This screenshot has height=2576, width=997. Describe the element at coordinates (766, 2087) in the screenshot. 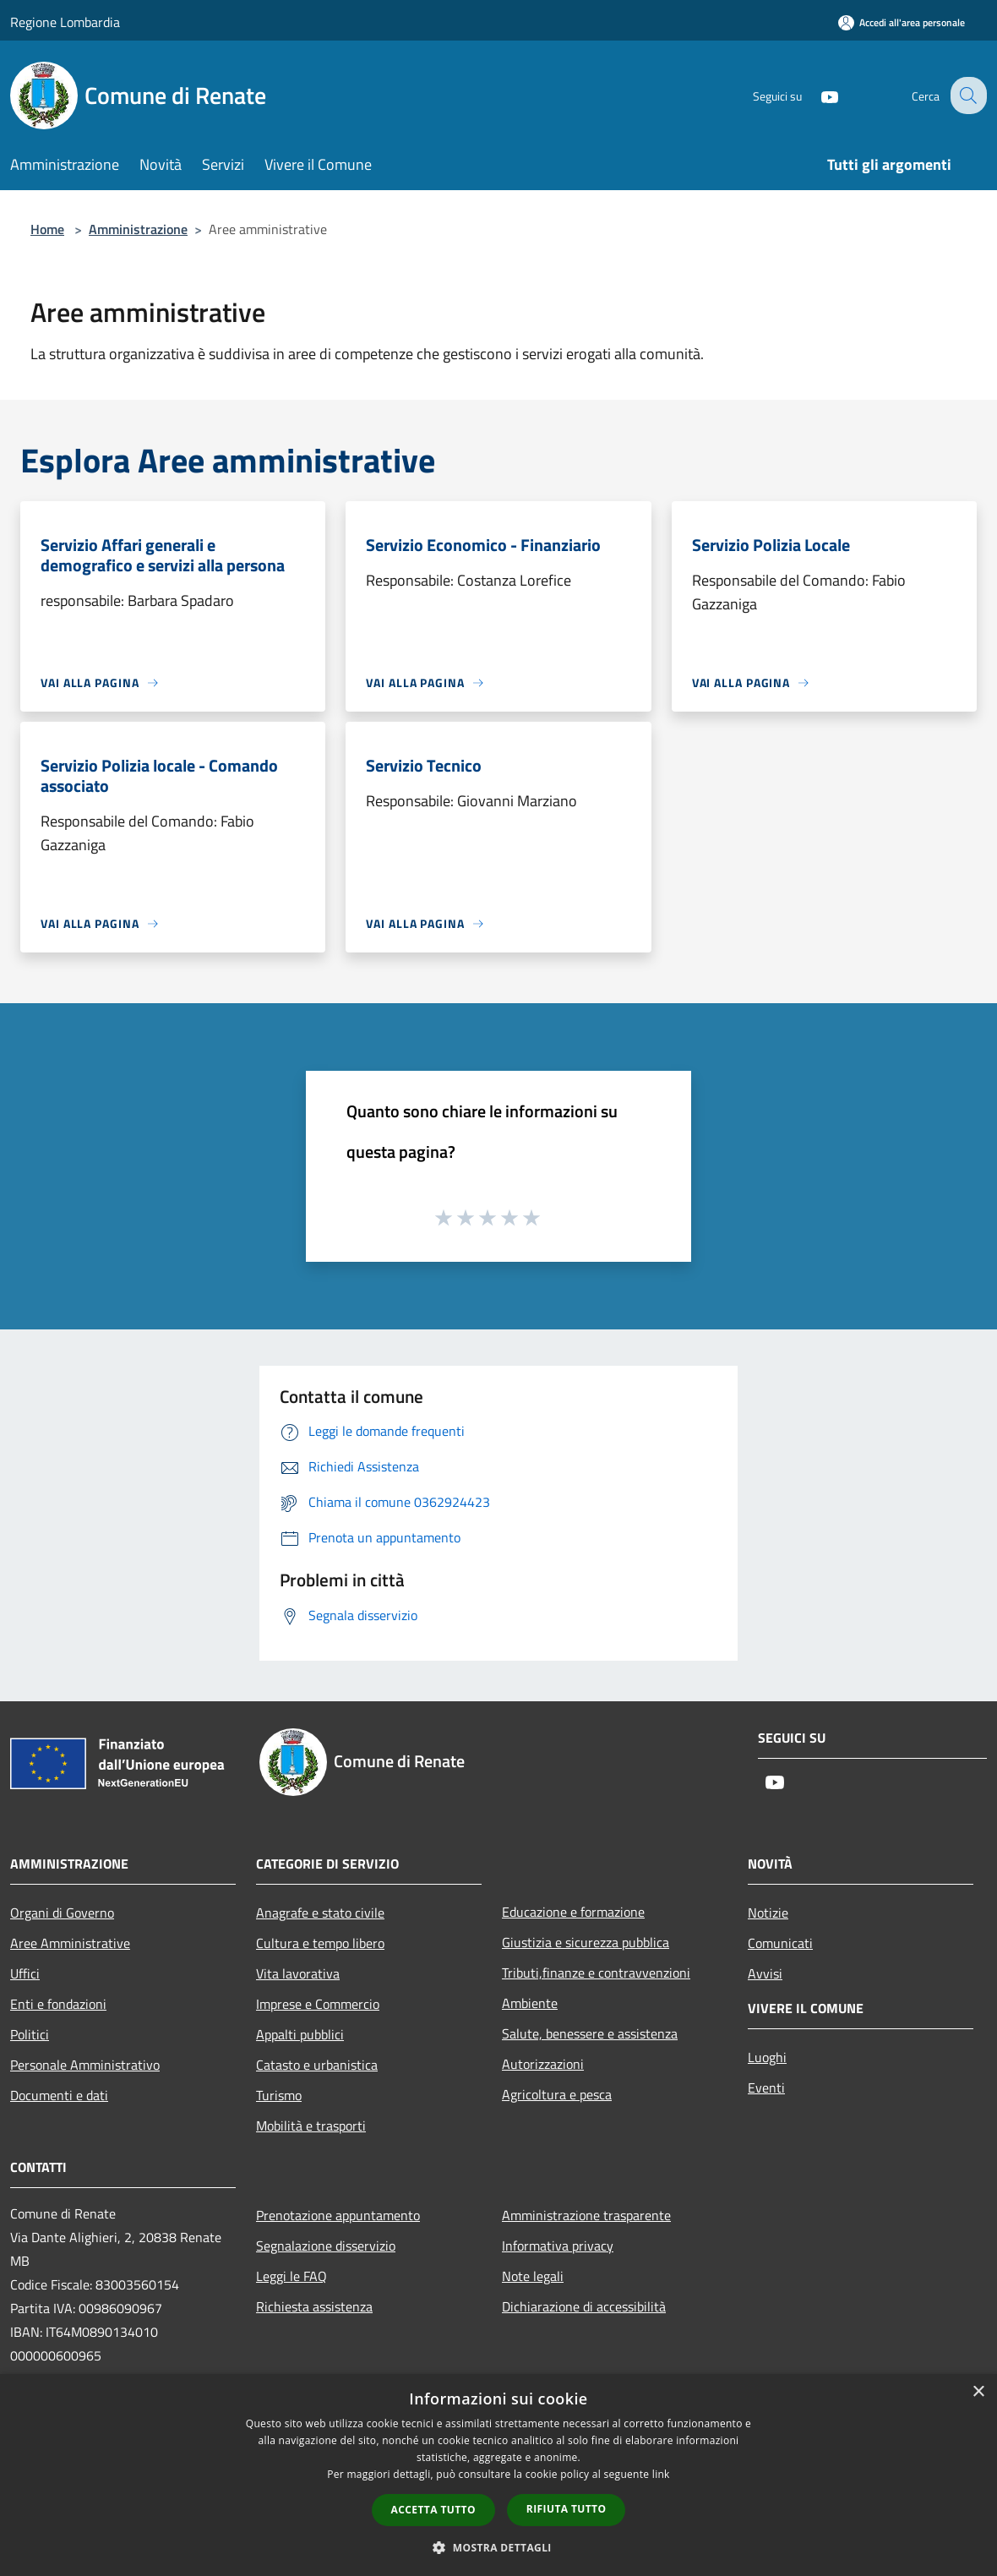

I see `Eventi` at that location.